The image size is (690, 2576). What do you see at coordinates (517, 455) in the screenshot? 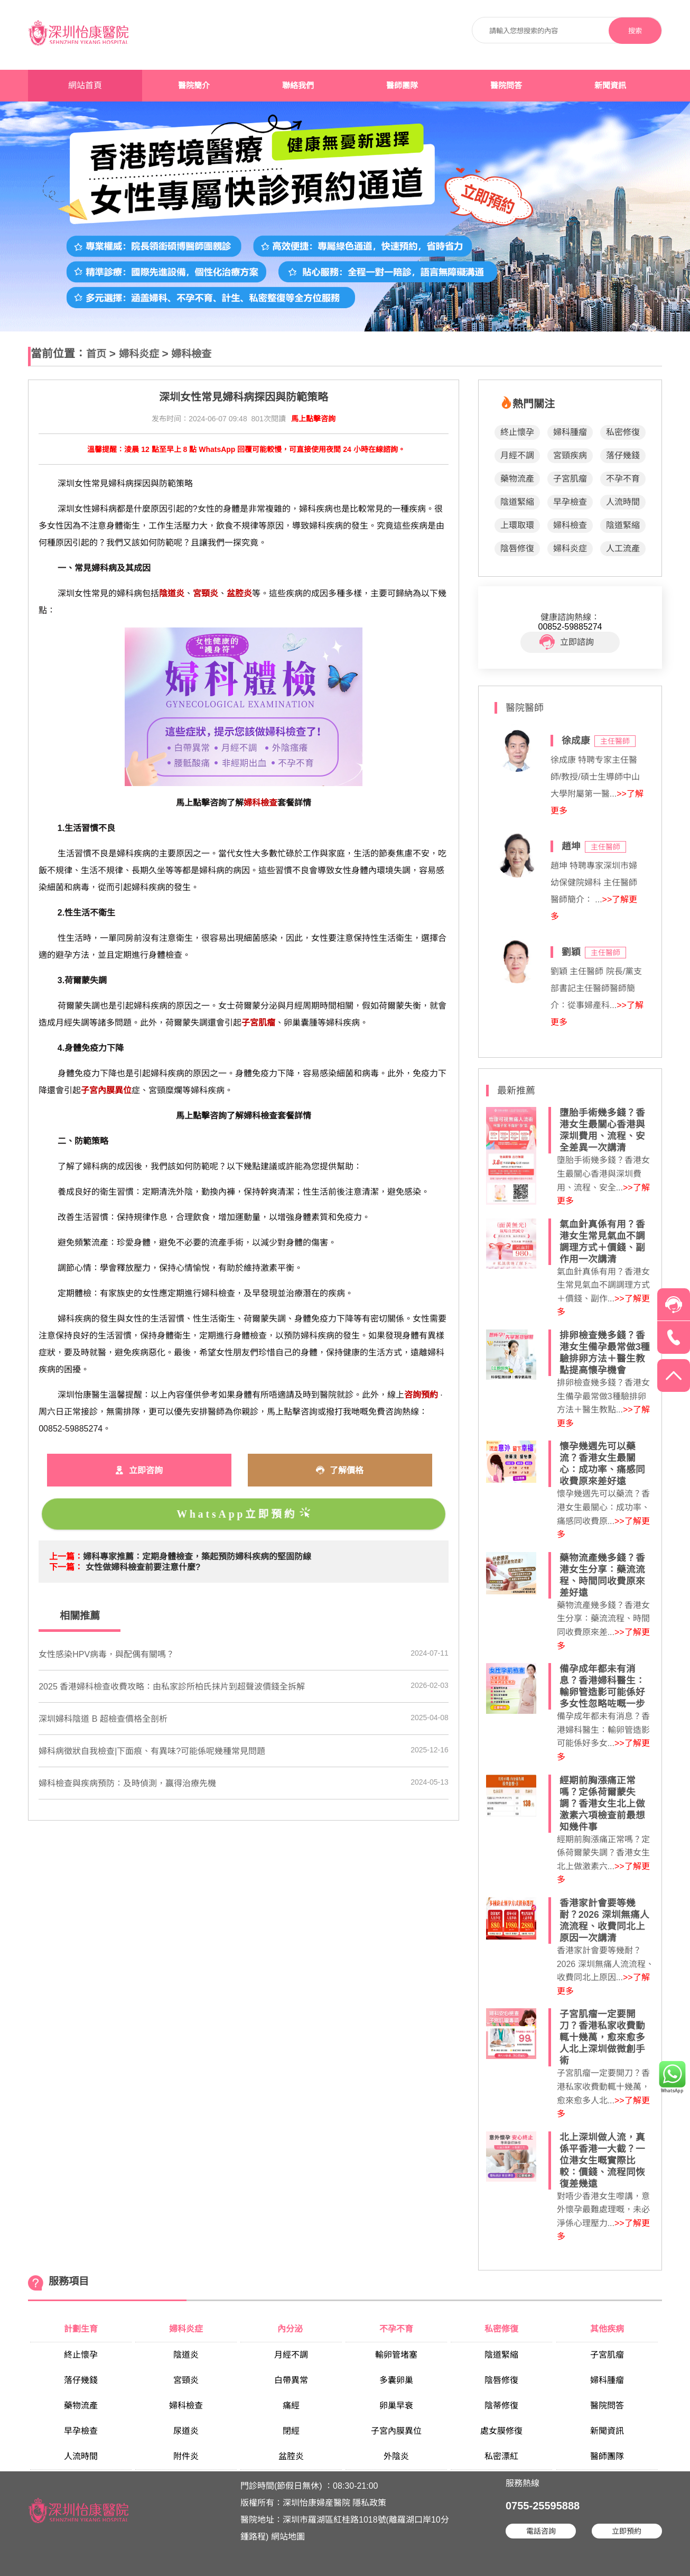
I see `月經不調` at bounding box center [517, 455].